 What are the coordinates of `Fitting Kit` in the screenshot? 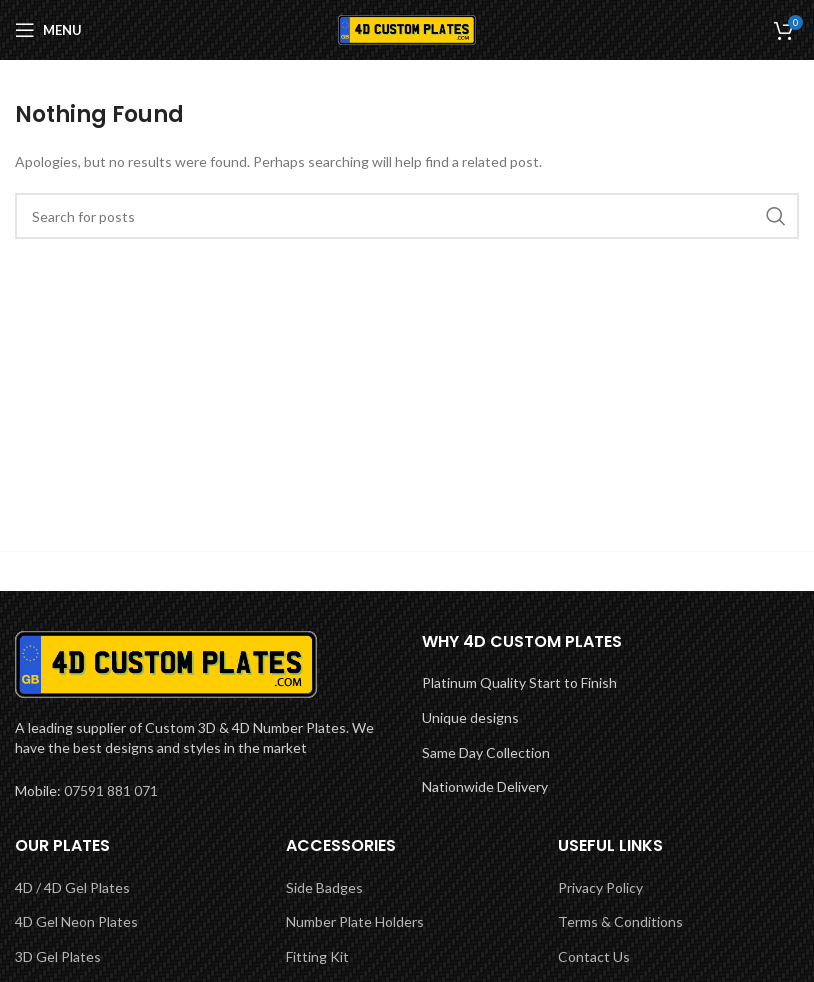 It's located at (317, 956).